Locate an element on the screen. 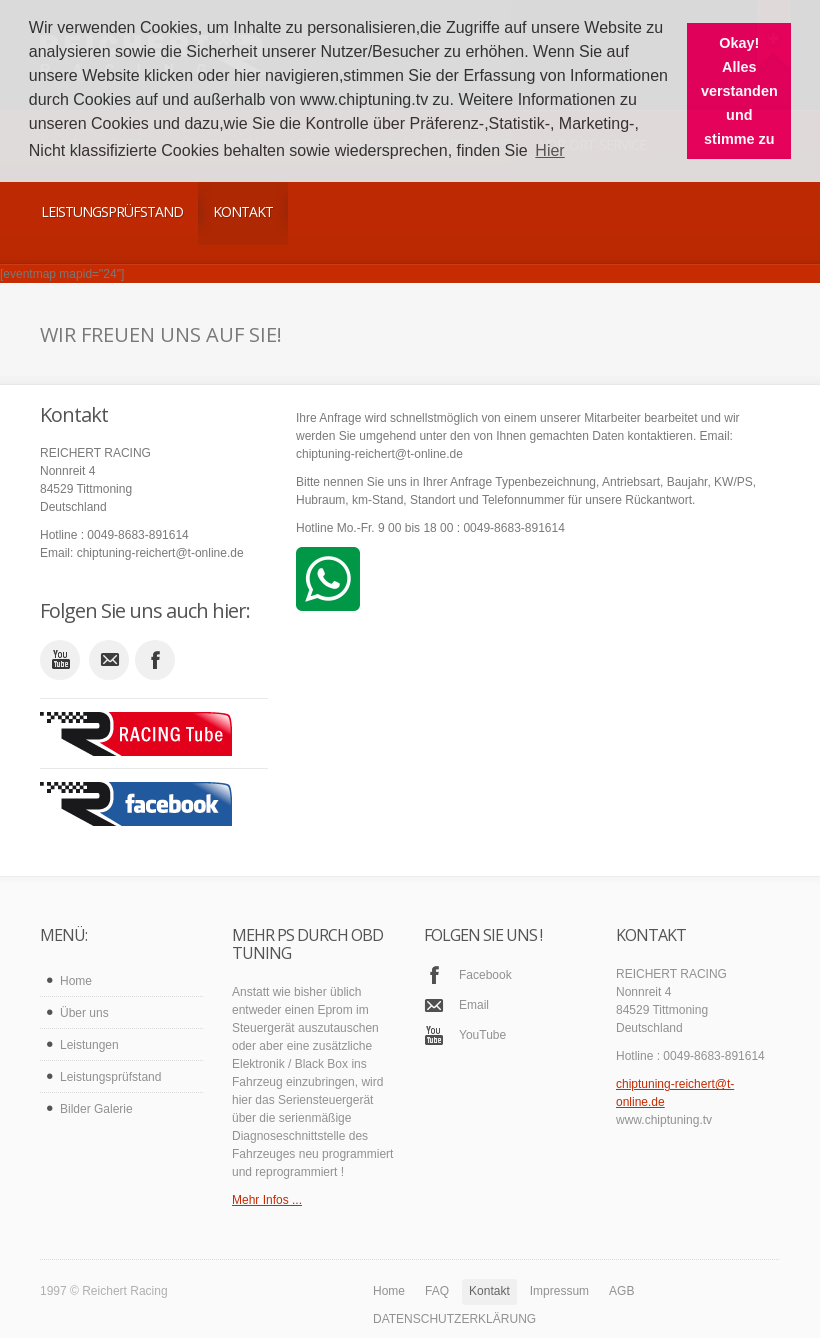 The image size is (820, 1338). Impressum is located at coordinates (559, 1291).